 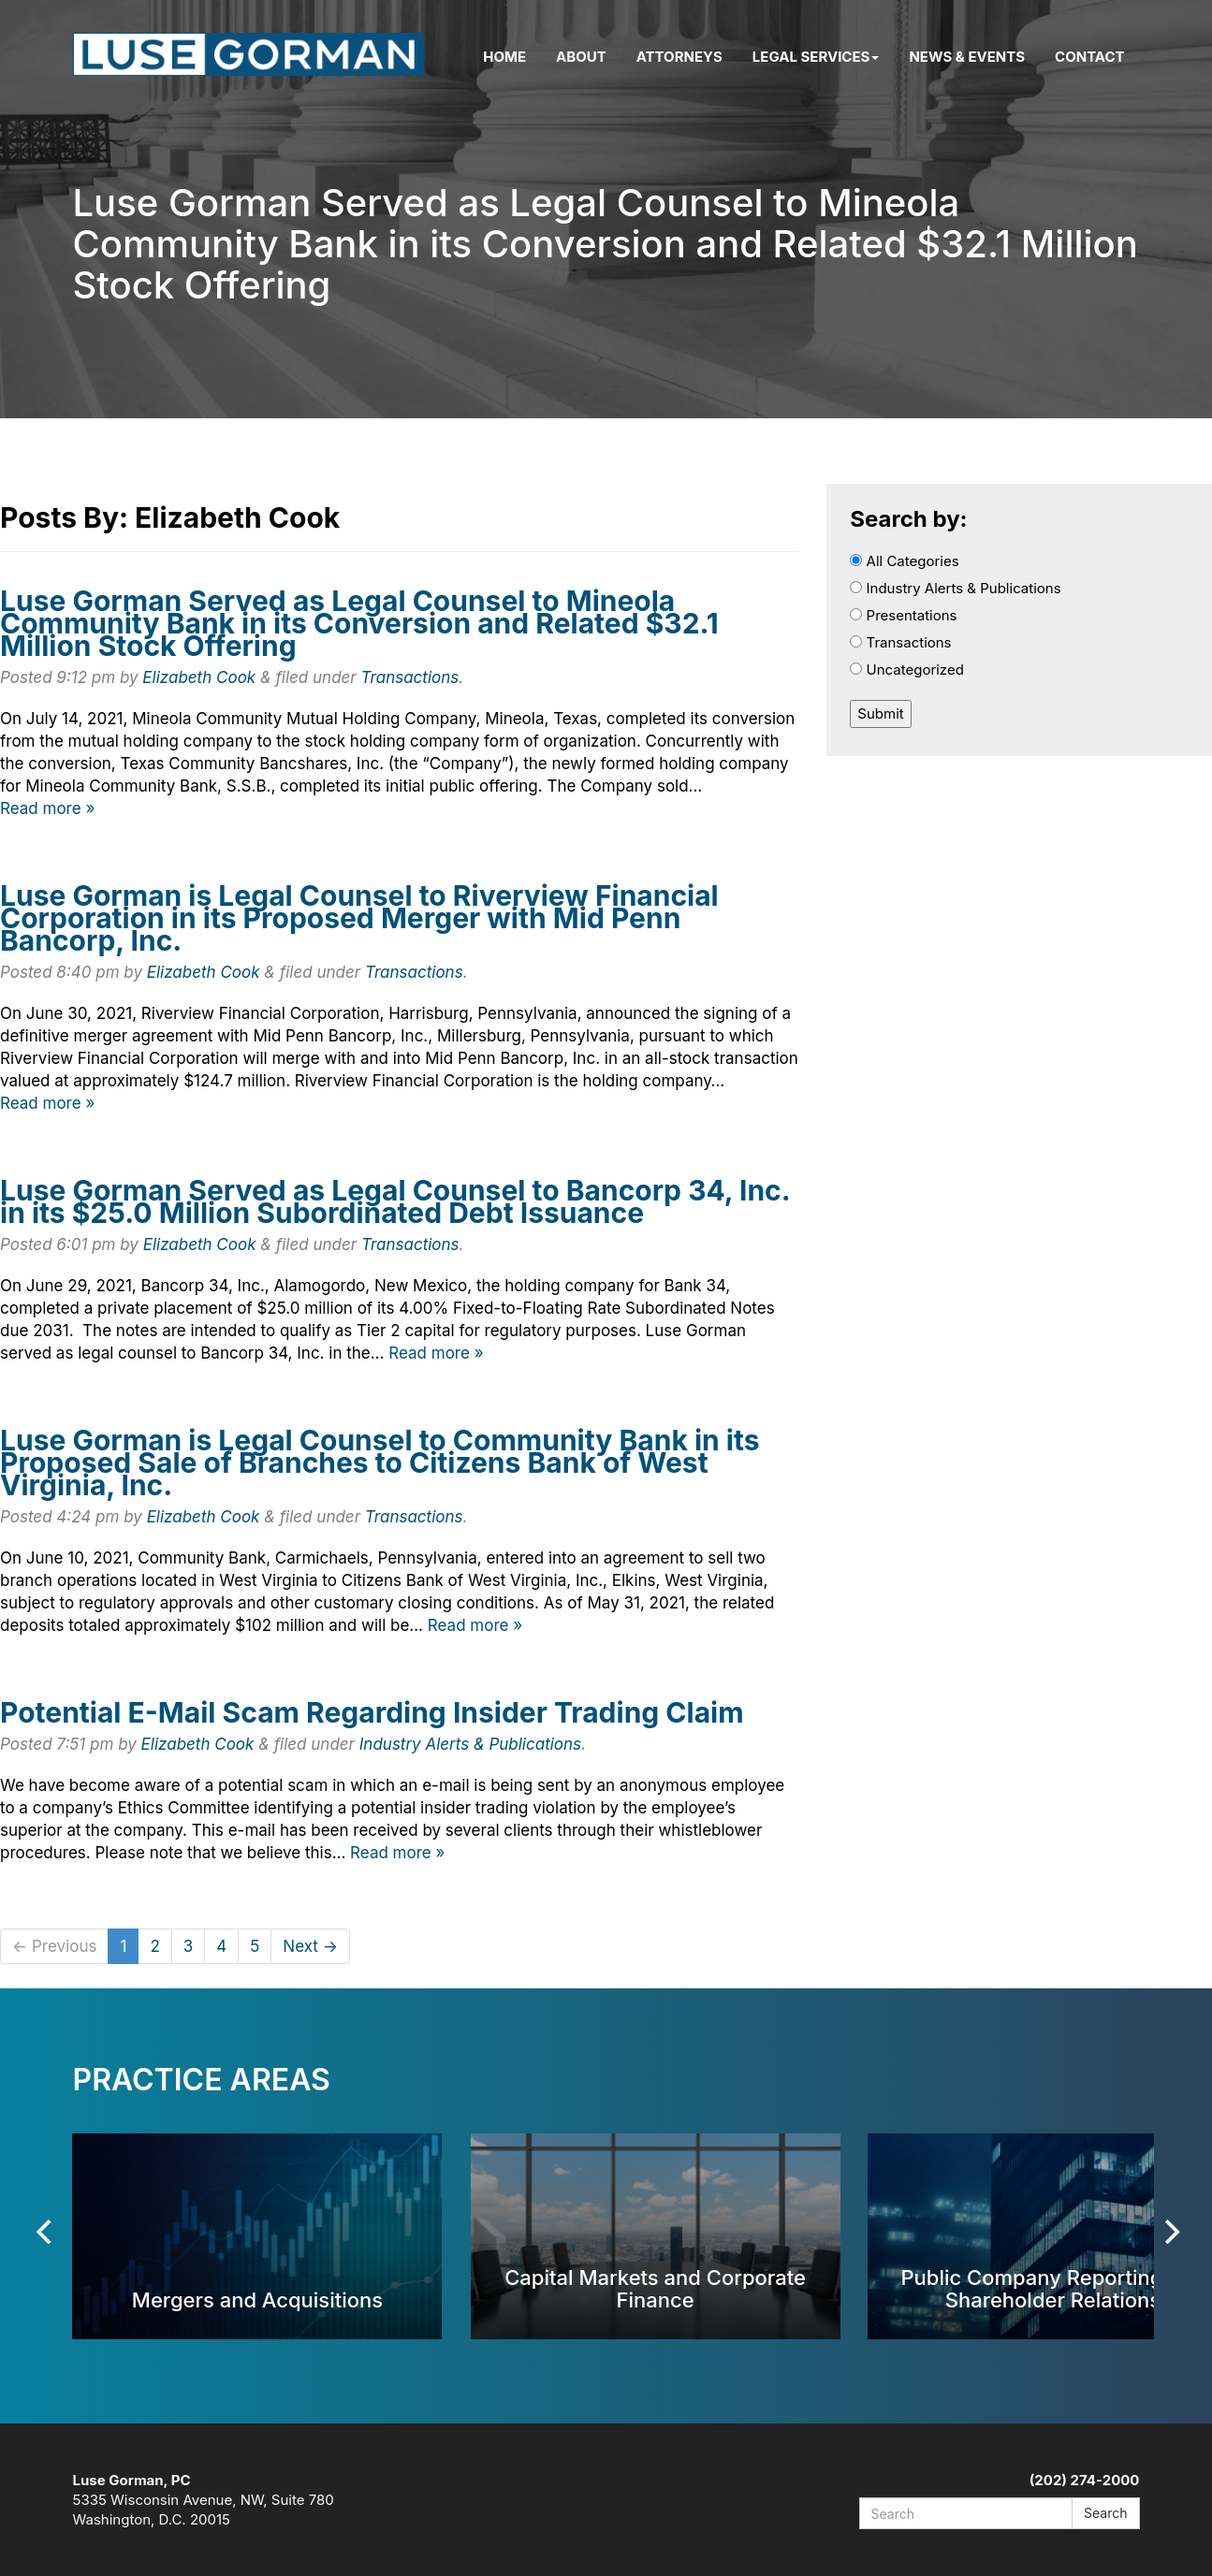 I want to click on Read more », so click(x=47, y=808).